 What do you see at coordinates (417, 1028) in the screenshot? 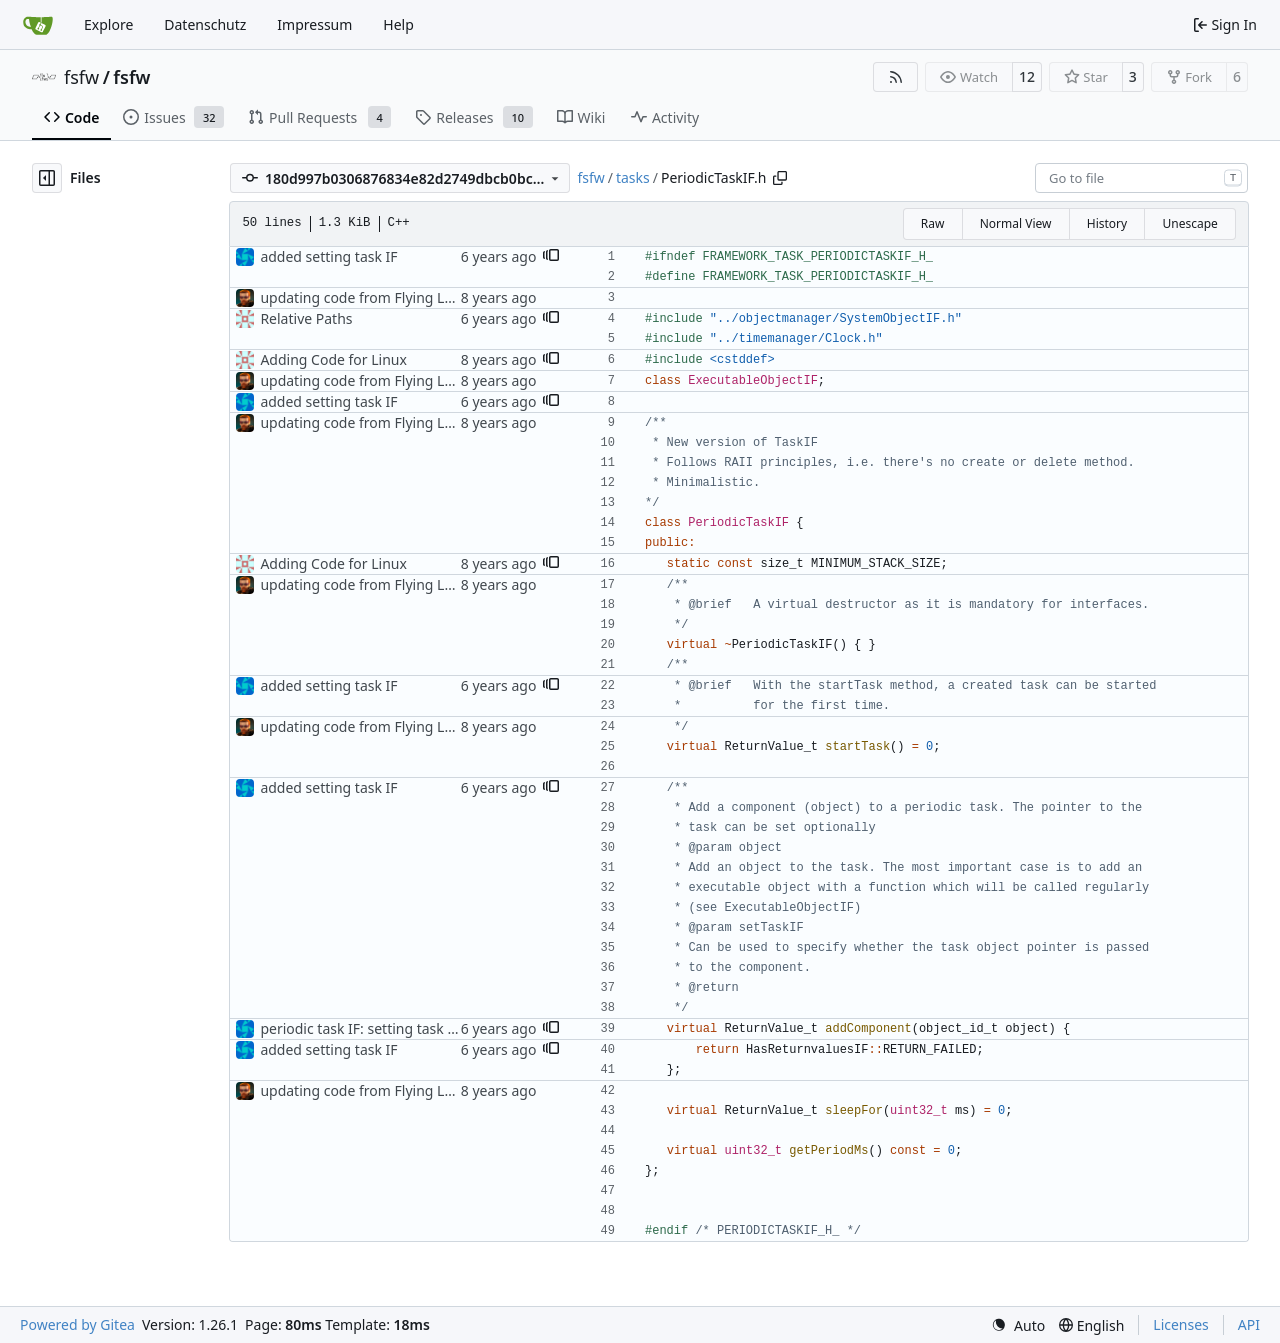
I see `periodic task IF: setting task if boolean removed` at bounding box center [417, 1028].